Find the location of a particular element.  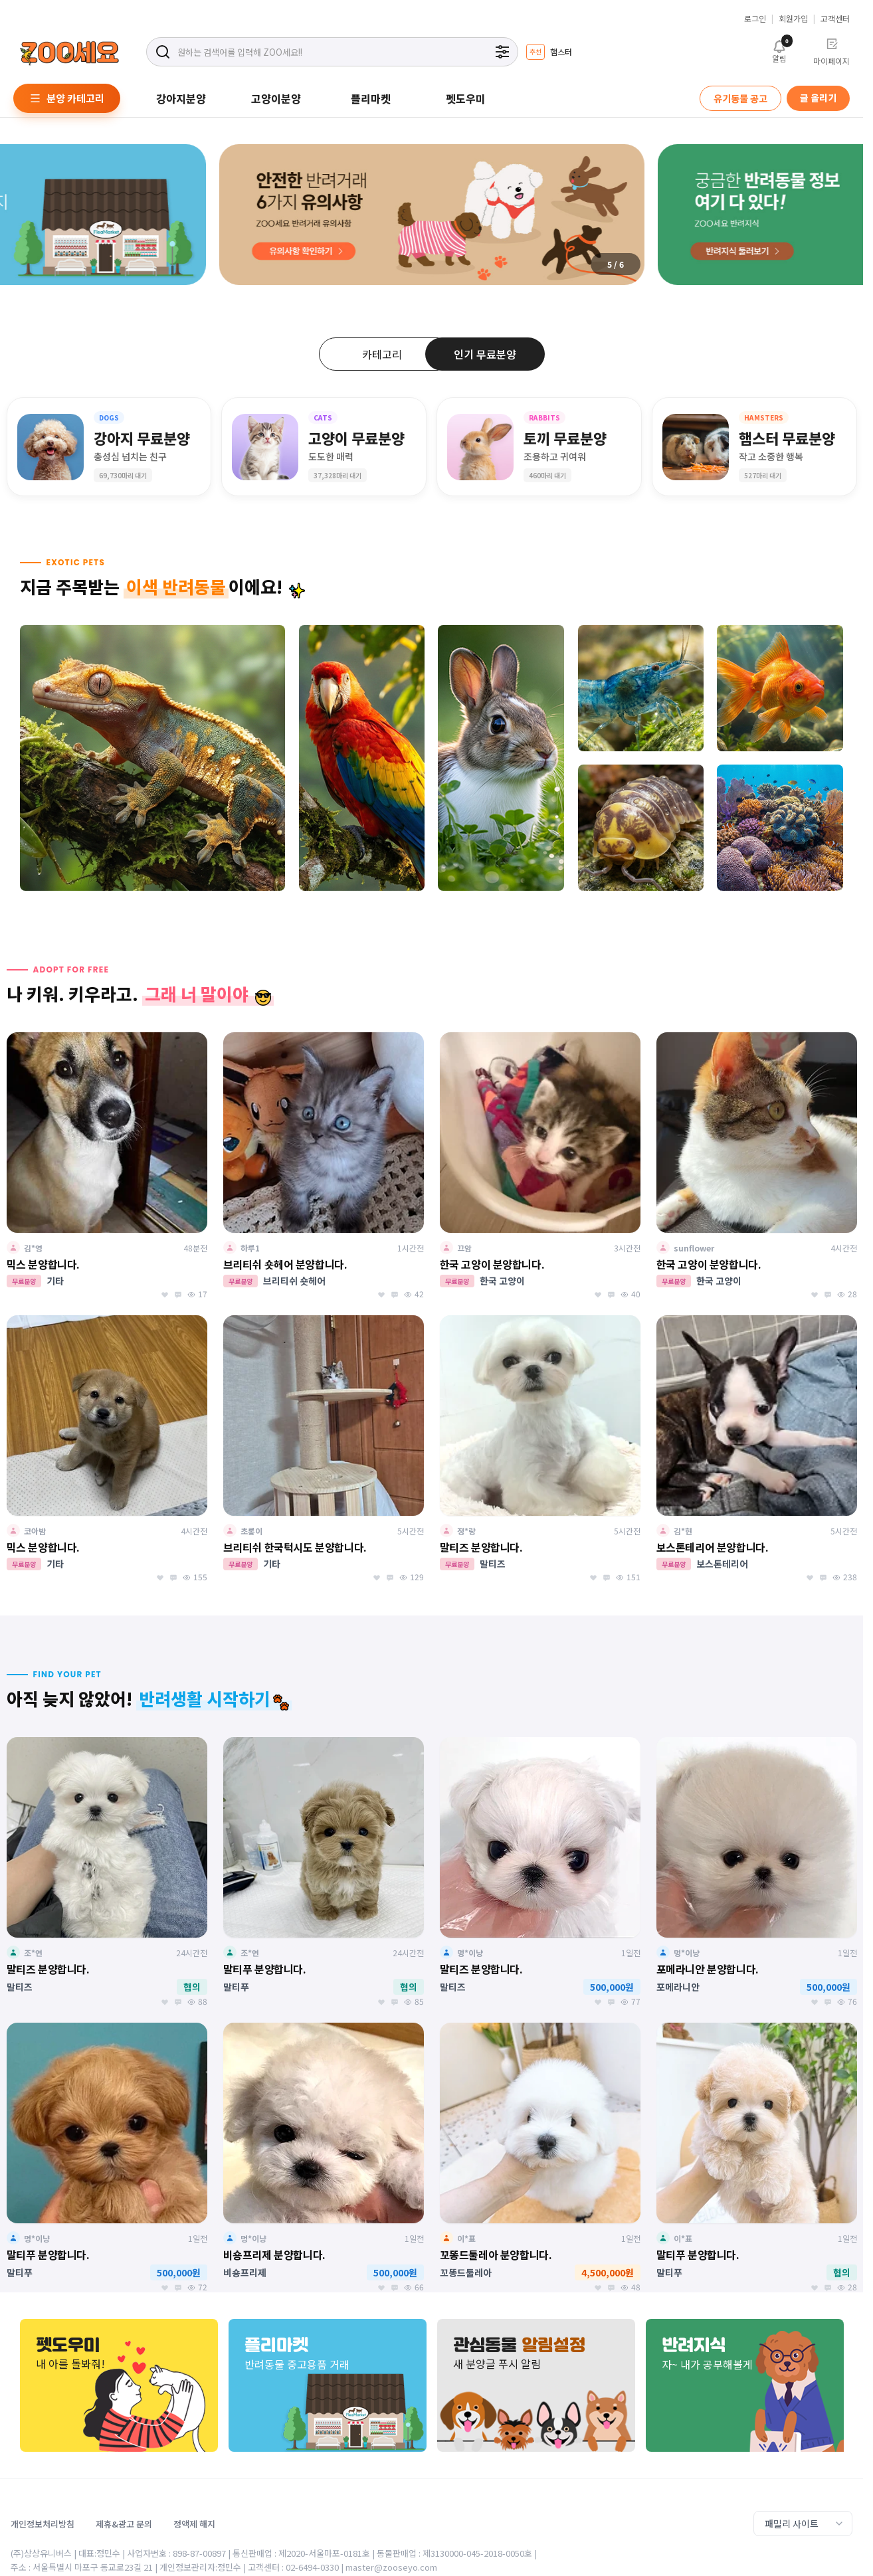

마이페이지 is located at coordinates (831, 51).